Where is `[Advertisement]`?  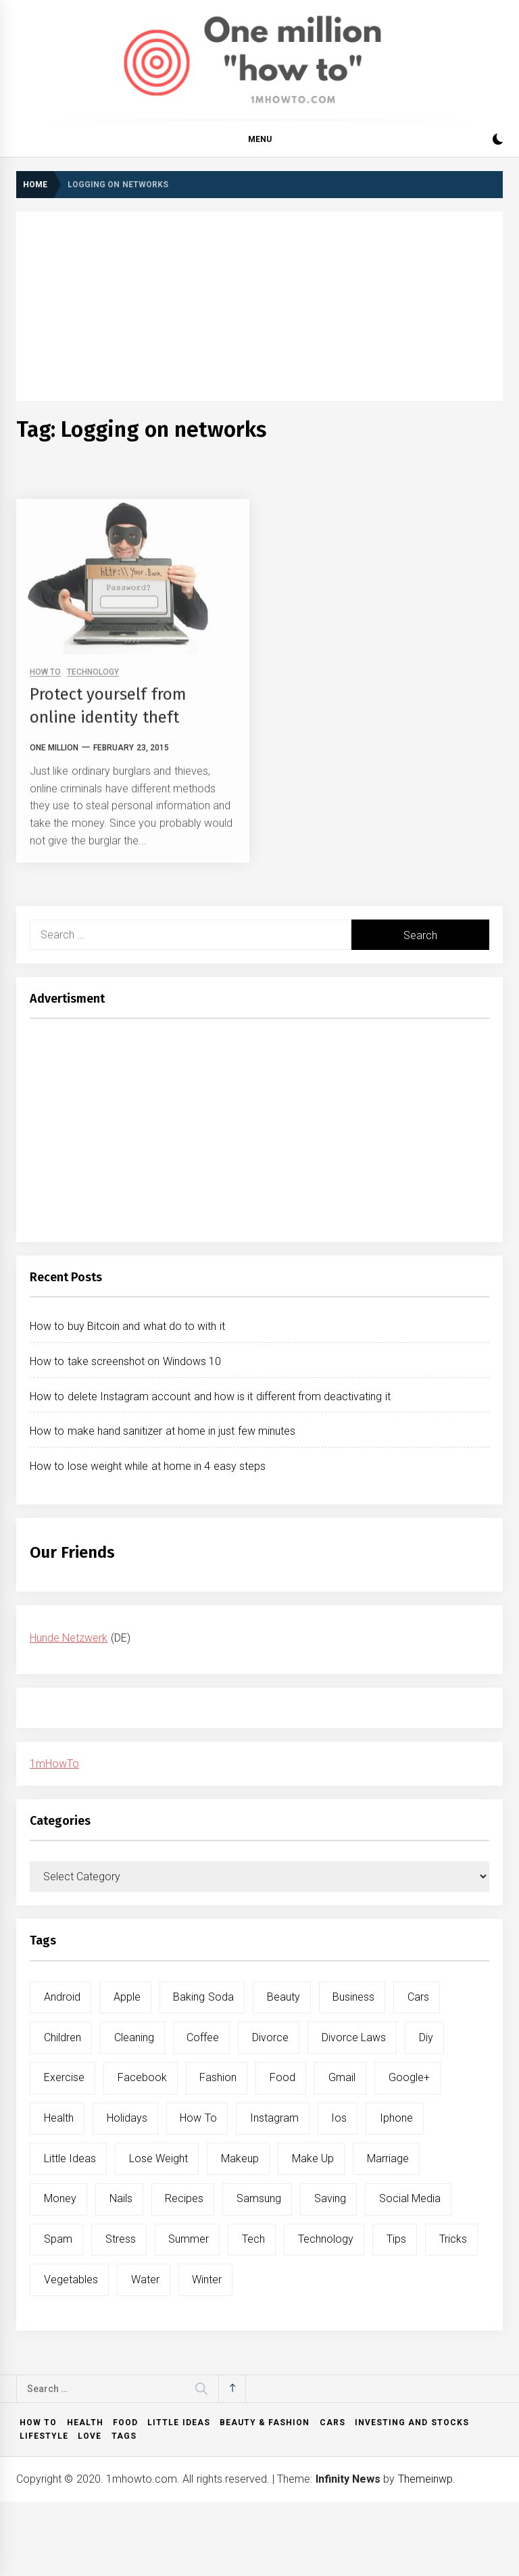 [Advertisement] is located at coordinates (259, 306).